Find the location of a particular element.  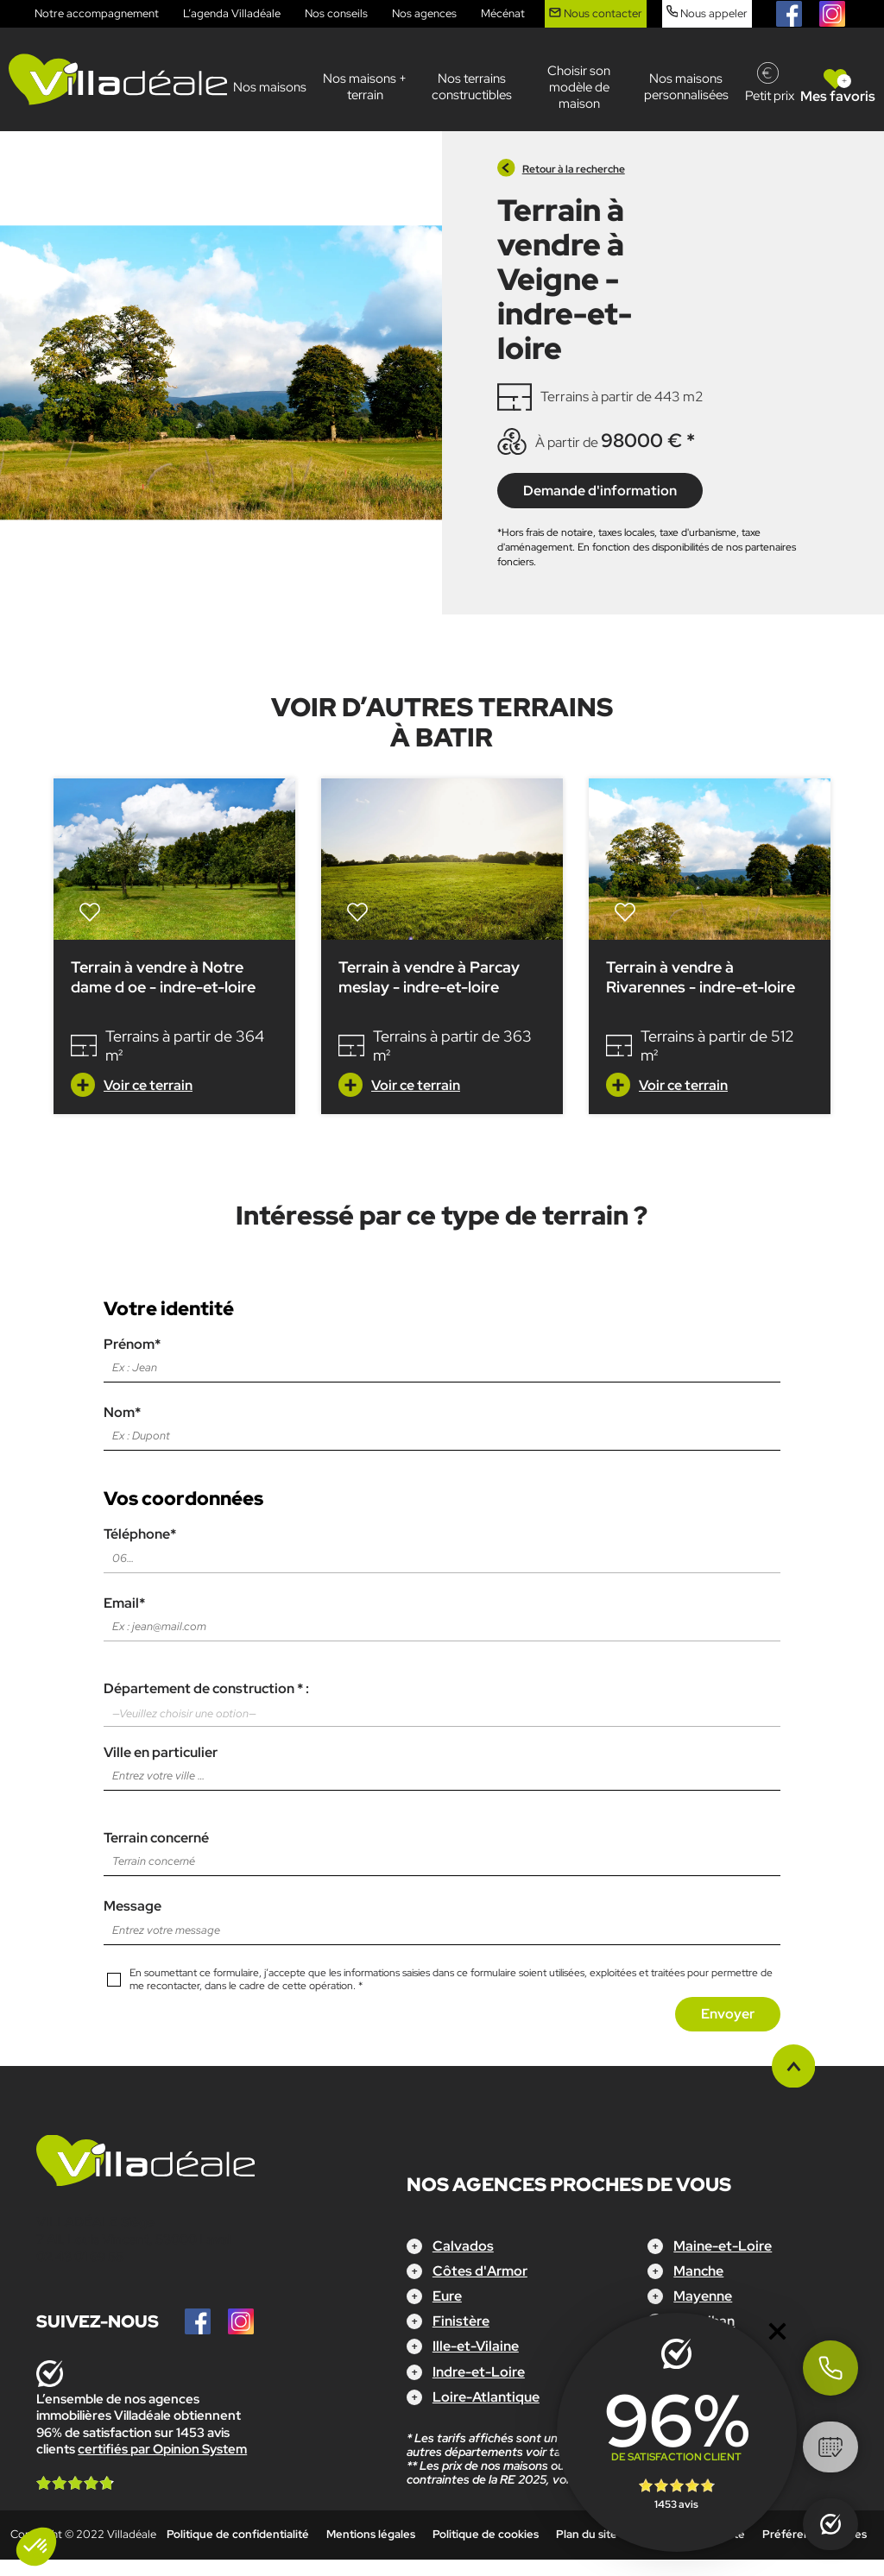

Nos maisons + terrain is located at coordinates (365, 87).